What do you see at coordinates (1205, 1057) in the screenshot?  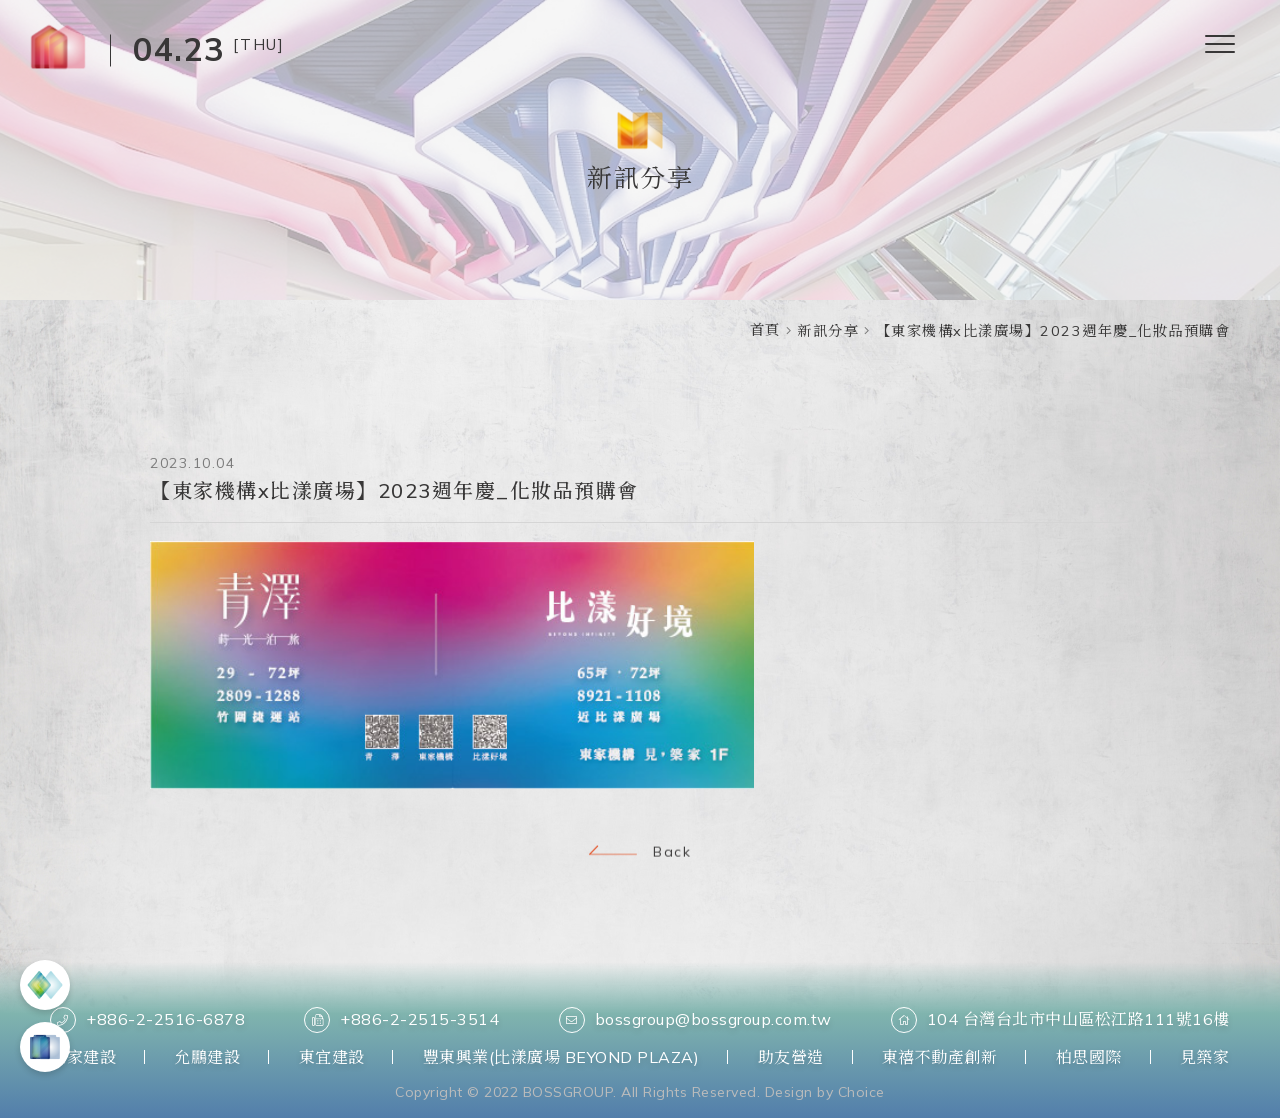 I see `見築家` at bounding box center [1205, 1057].